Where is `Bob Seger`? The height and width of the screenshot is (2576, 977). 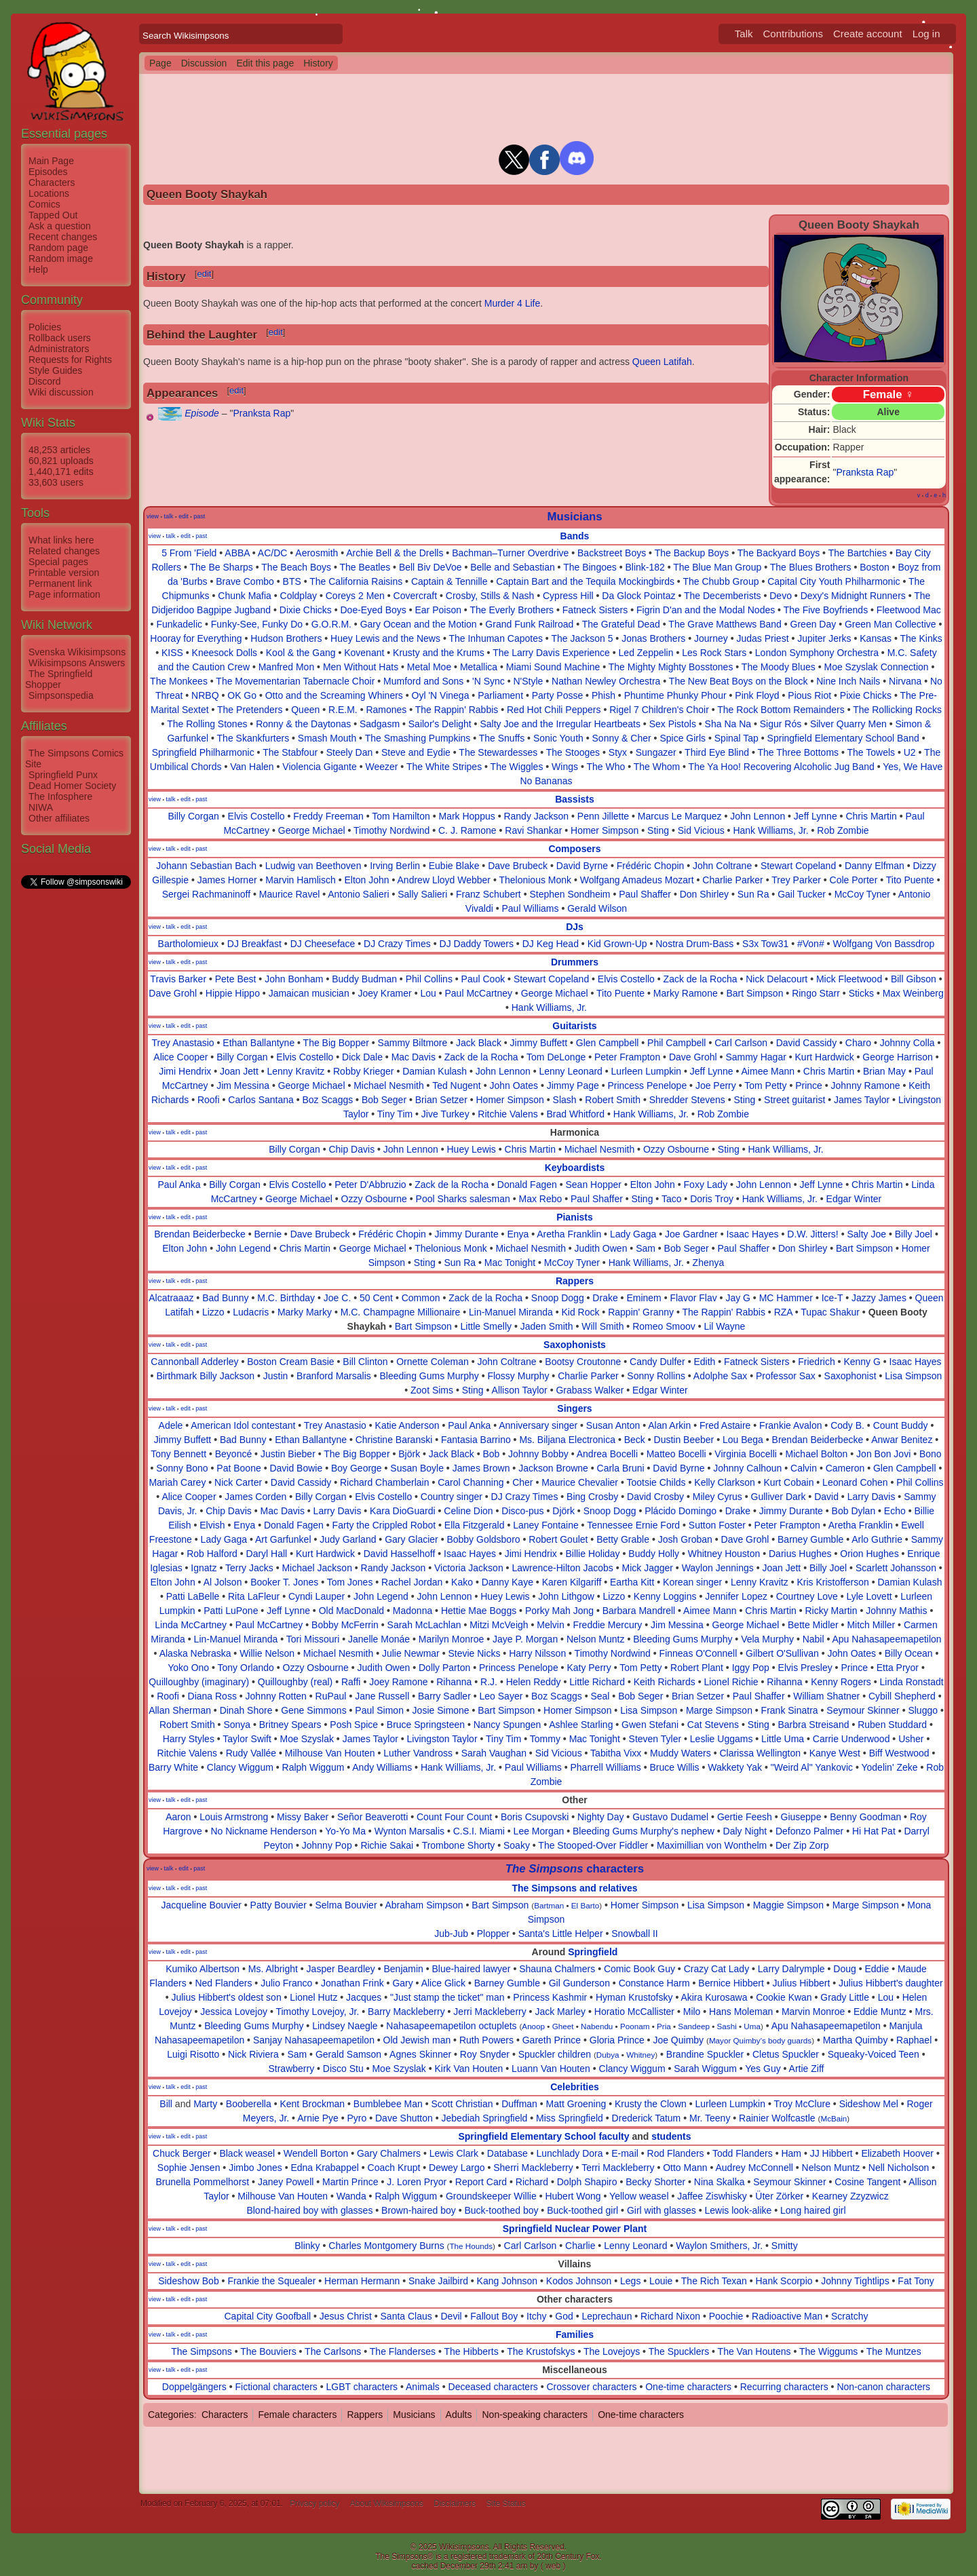
Bob Seger is located at coordinates (384, 1099).